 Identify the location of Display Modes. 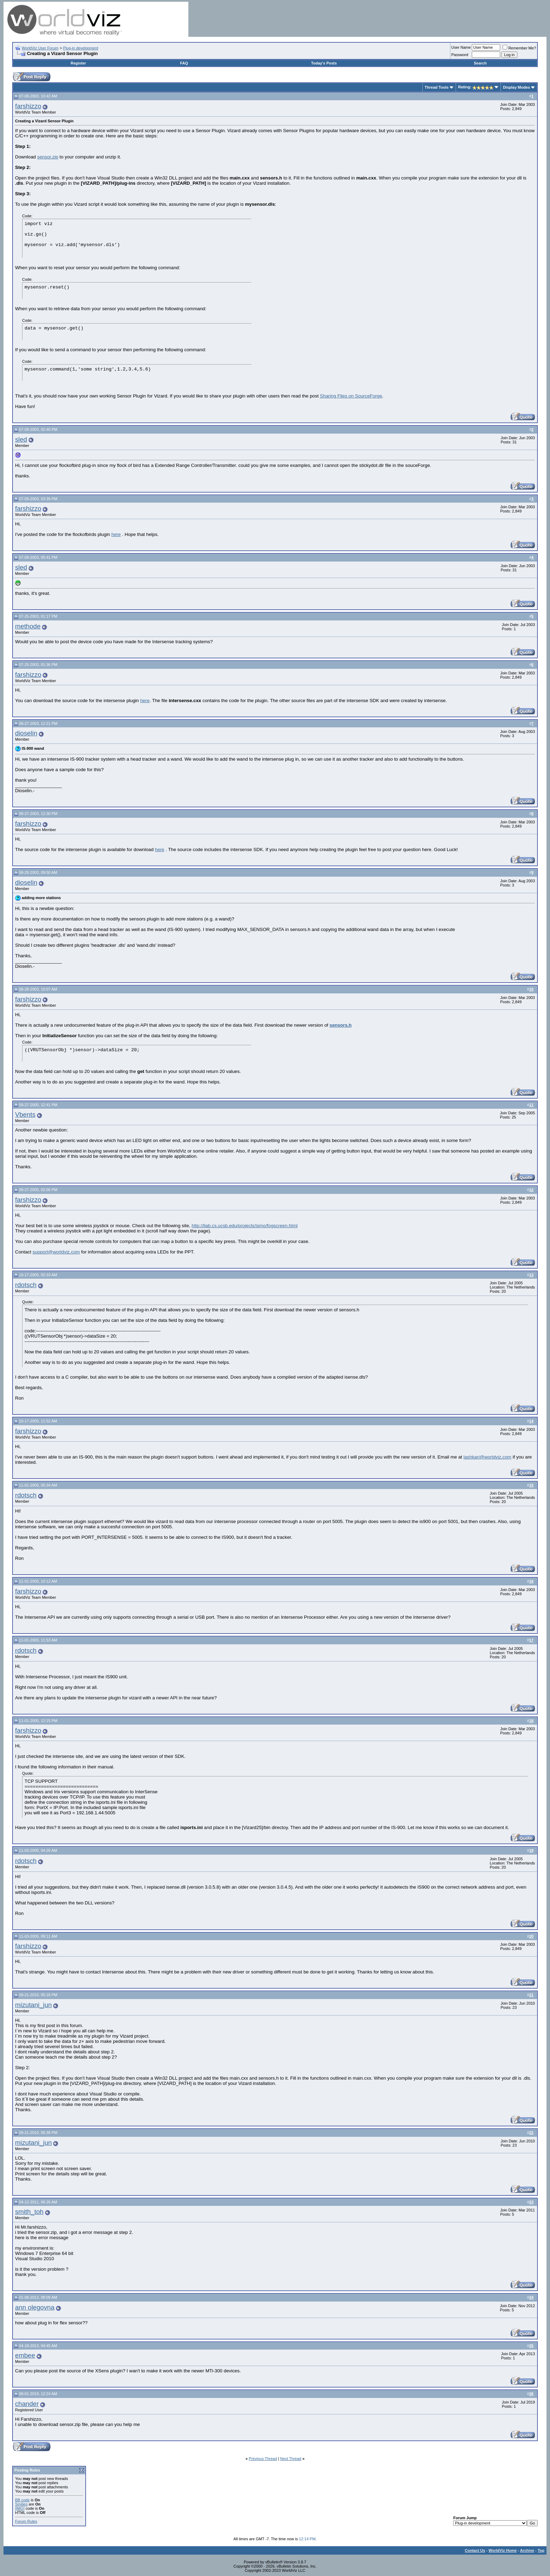
(516, 87).